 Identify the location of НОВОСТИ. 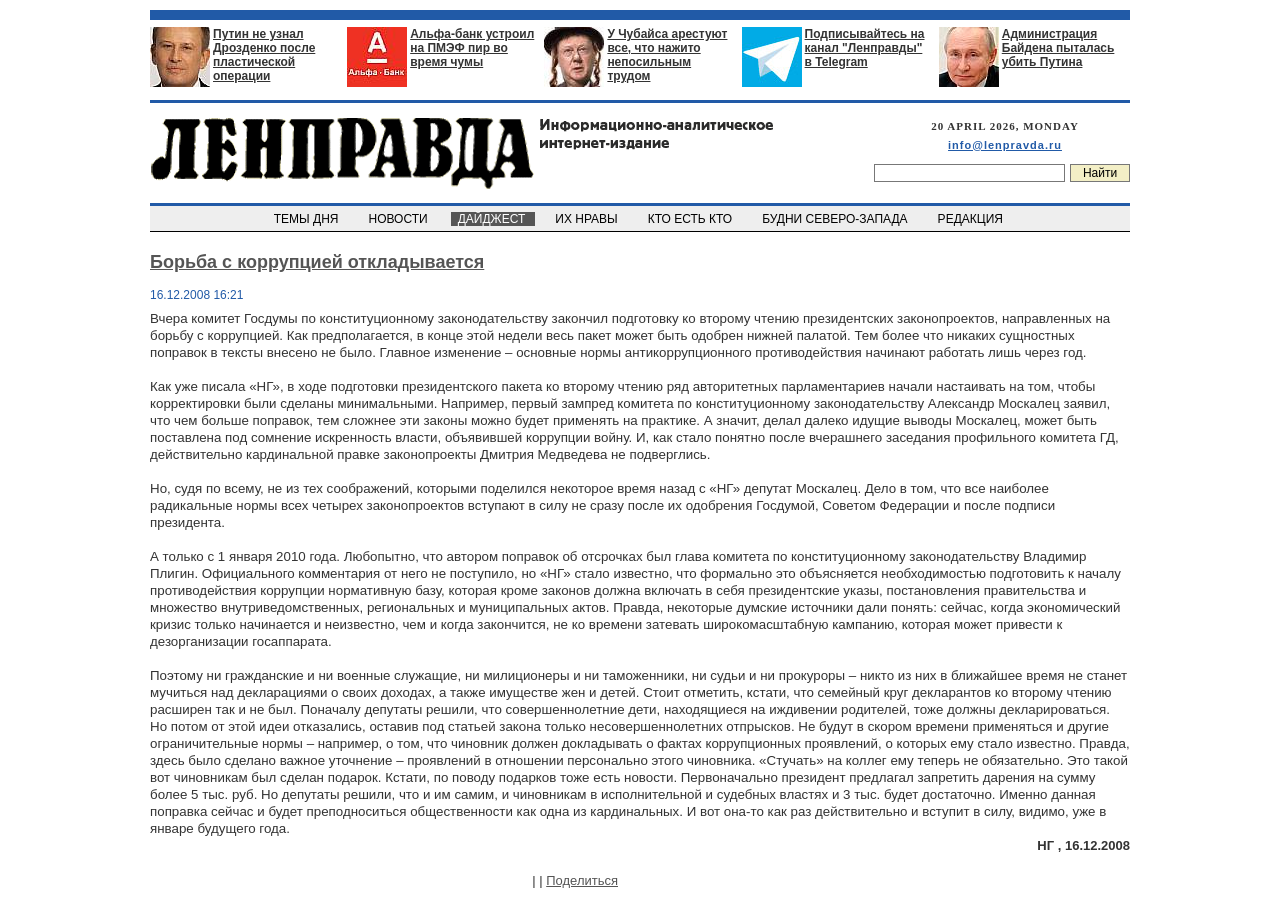
(400, 219).